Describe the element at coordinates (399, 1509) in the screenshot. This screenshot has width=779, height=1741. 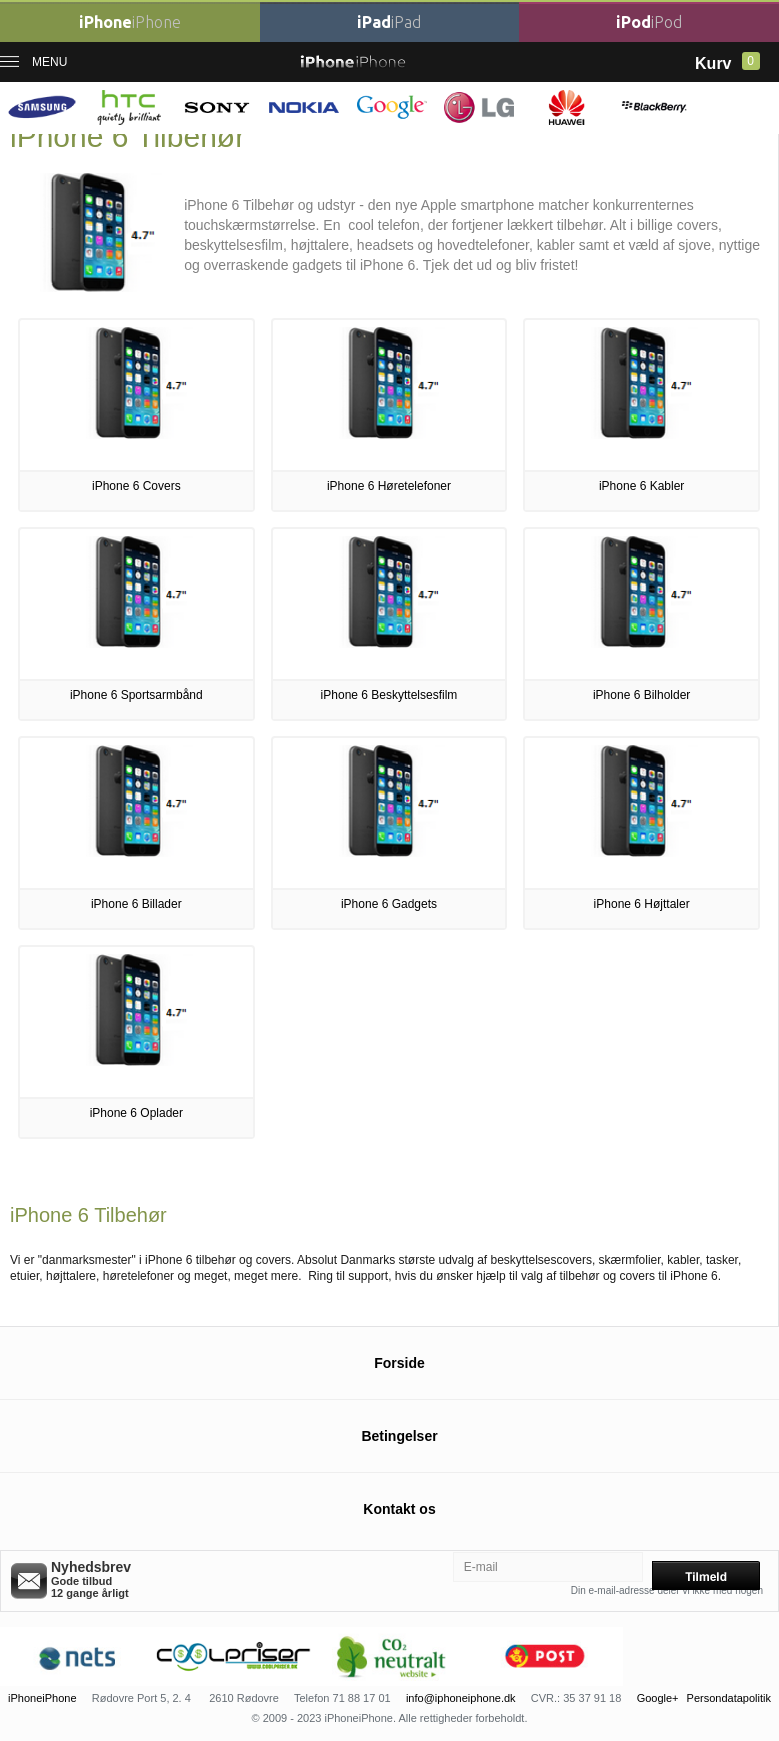
I see `Kontakt os` at that location.